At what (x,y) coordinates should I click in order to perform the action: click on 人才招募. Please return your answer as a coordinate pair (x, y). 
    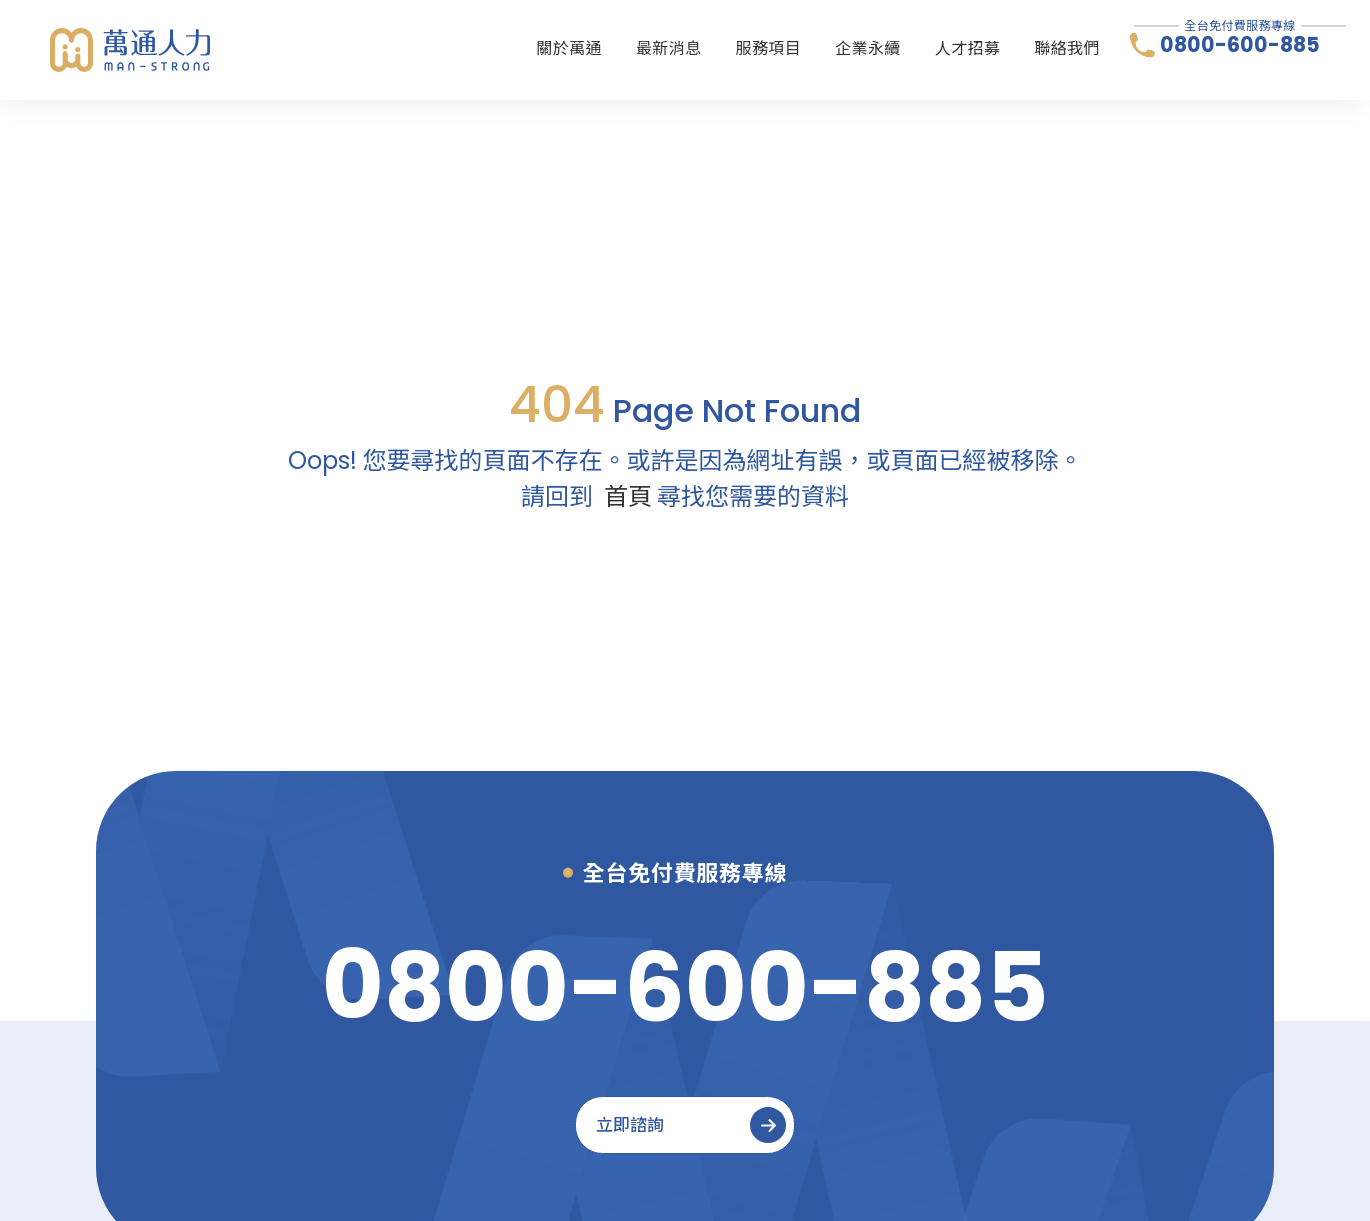
    Looking at the image, I should click on (968, 48).